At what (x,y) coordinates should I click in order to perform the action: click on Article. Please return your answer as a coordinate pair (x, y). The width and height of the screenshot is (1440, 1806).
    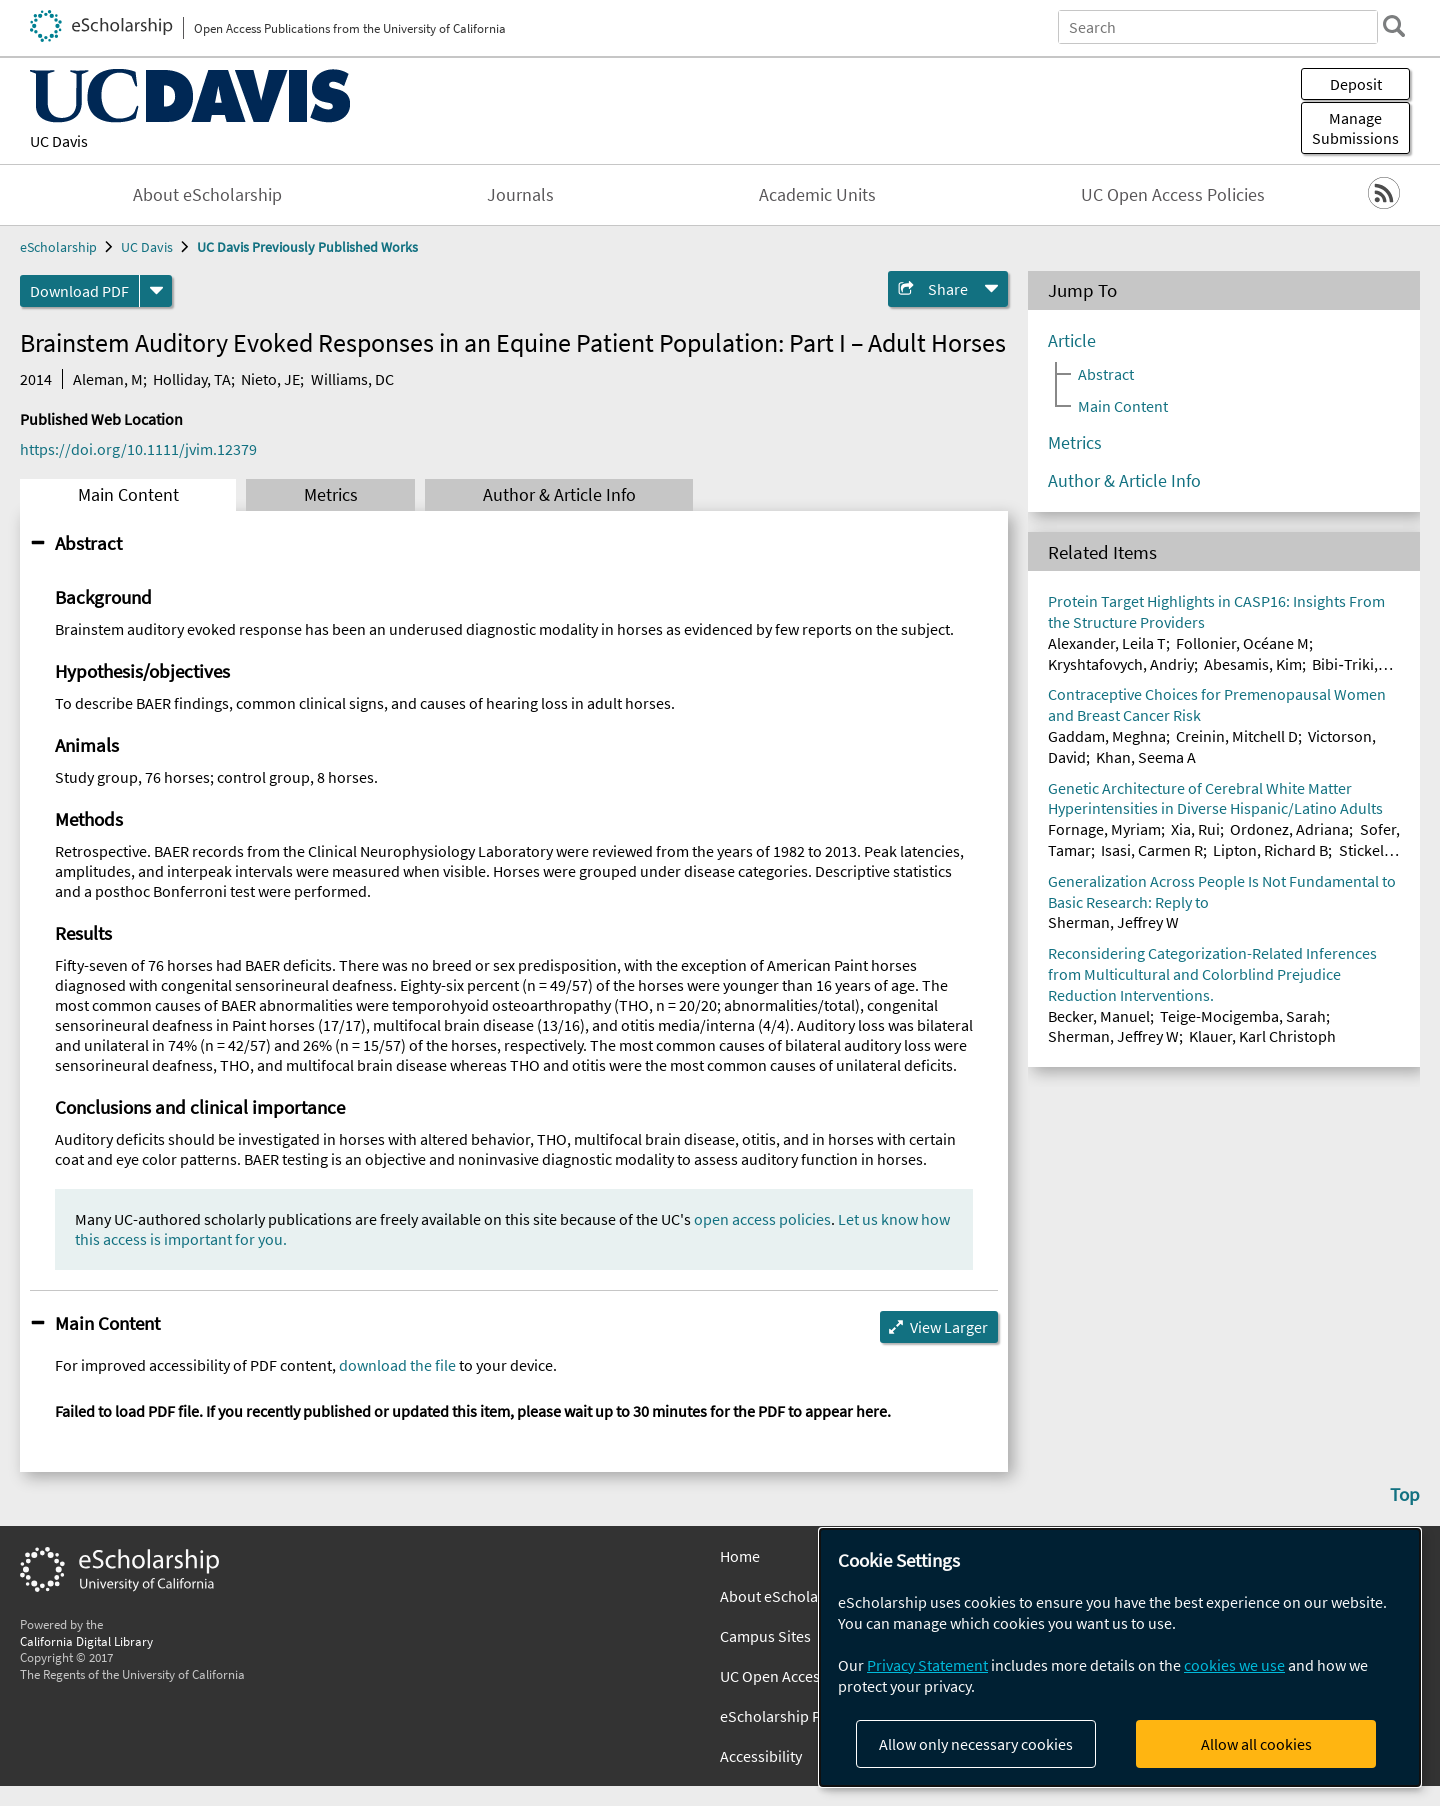
    Looking at the image, I should click on (1072, 341).